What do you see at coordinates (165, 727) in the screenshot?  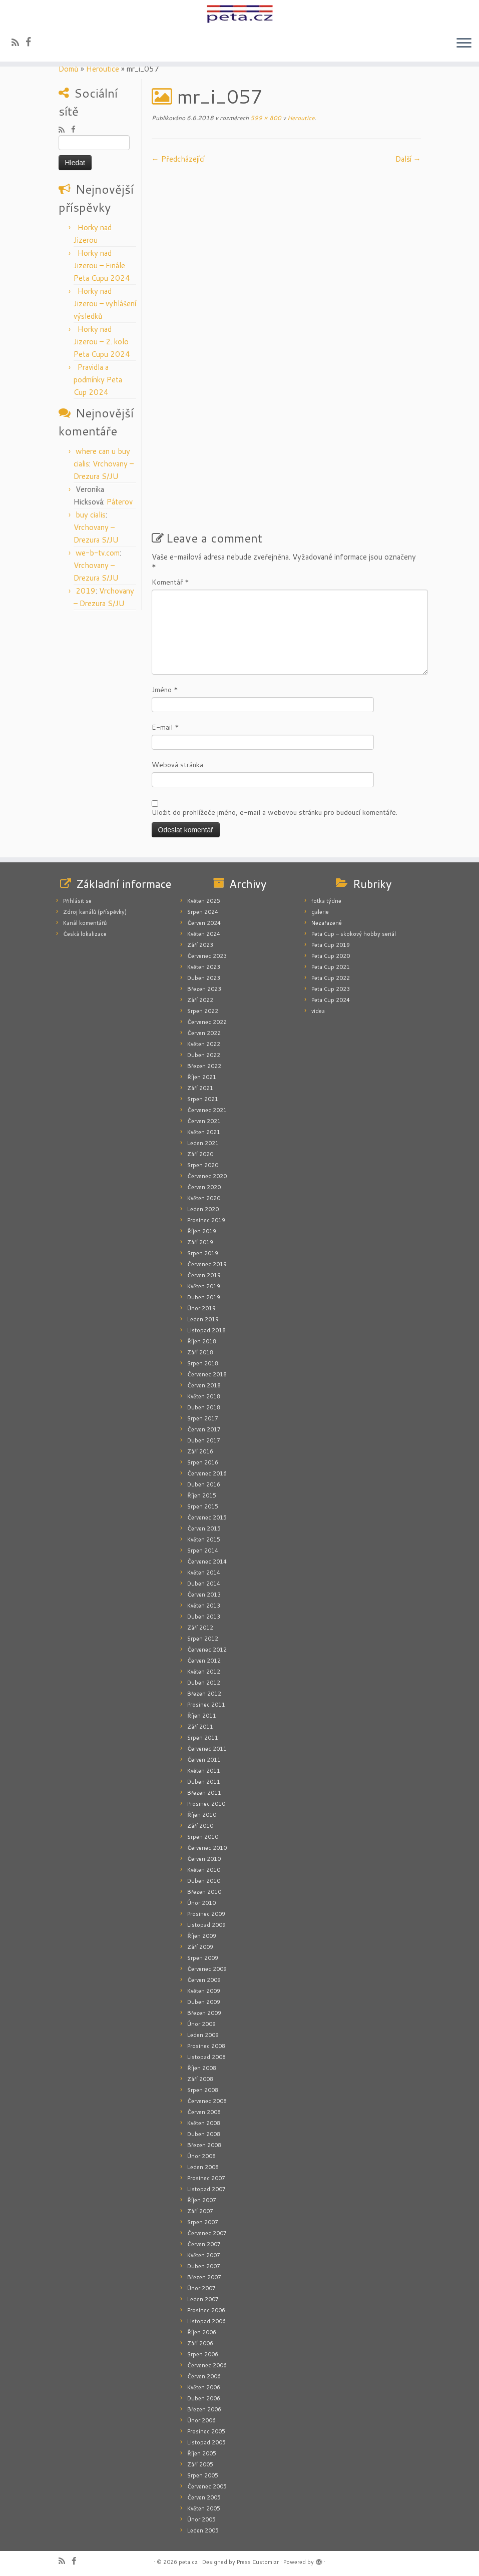 I see `E-mail` at bounding box center [165, 727].